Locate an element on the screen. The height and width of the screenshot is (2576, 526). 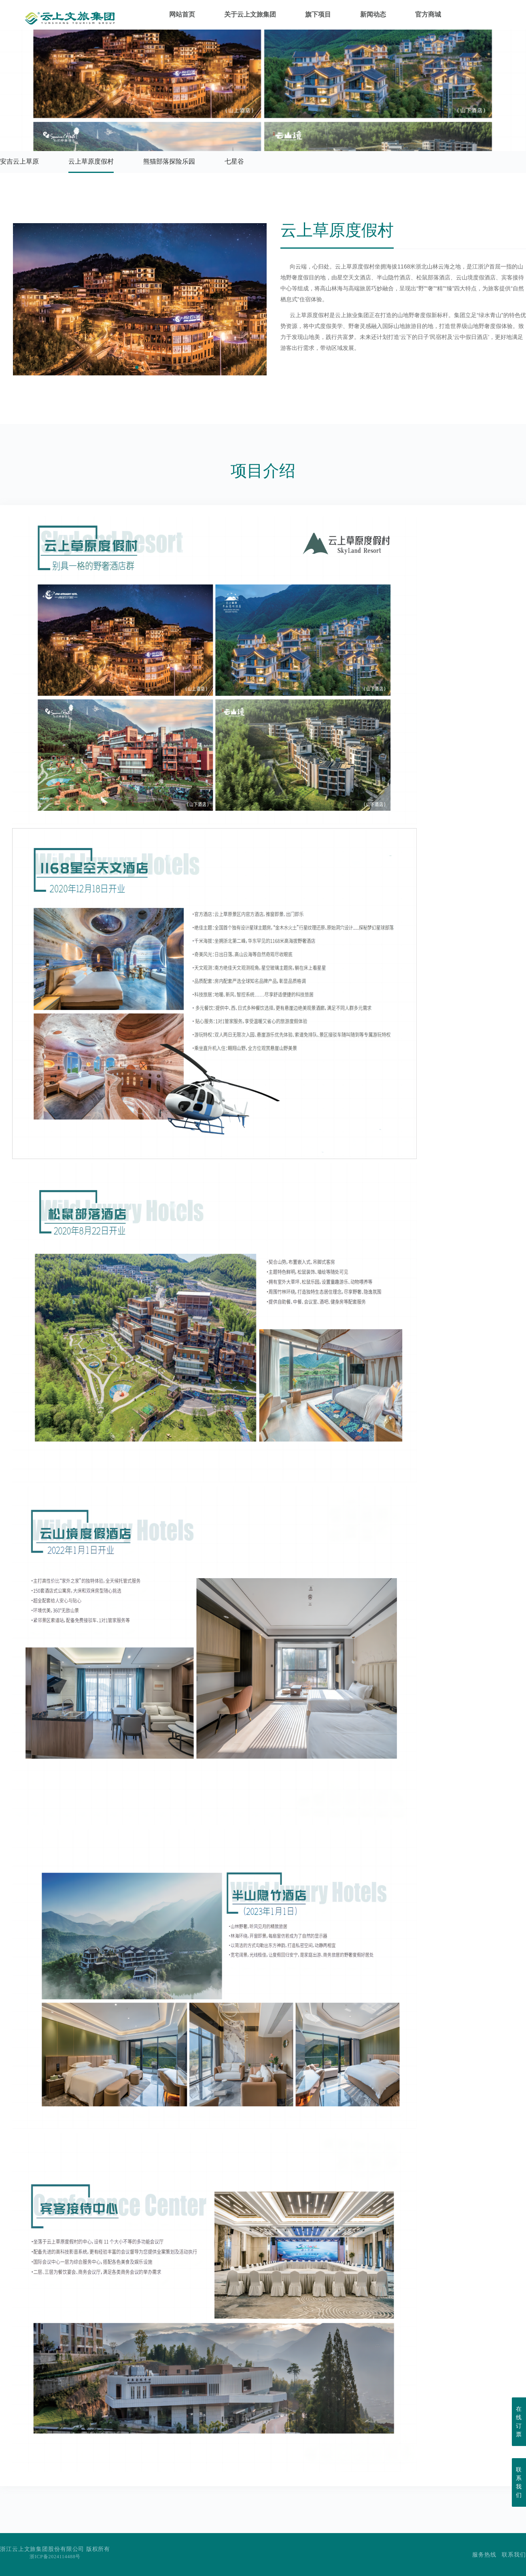
官方商城 is located at coordinates (428, 16).